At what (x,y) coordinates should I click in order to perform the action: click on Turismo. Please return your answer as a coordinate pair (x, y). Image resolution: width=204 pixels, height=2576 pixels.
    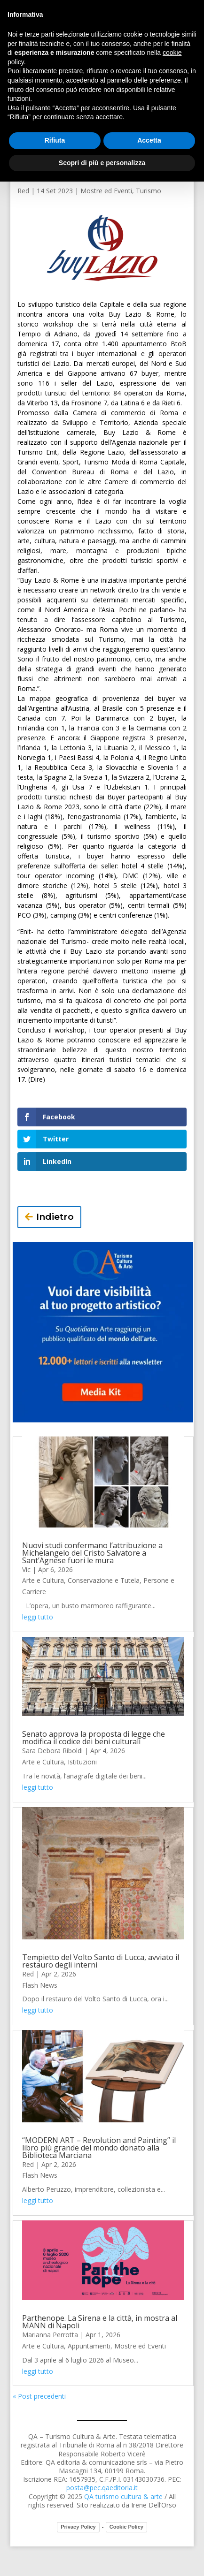
    Looking at the image, I should click on (148, 190).